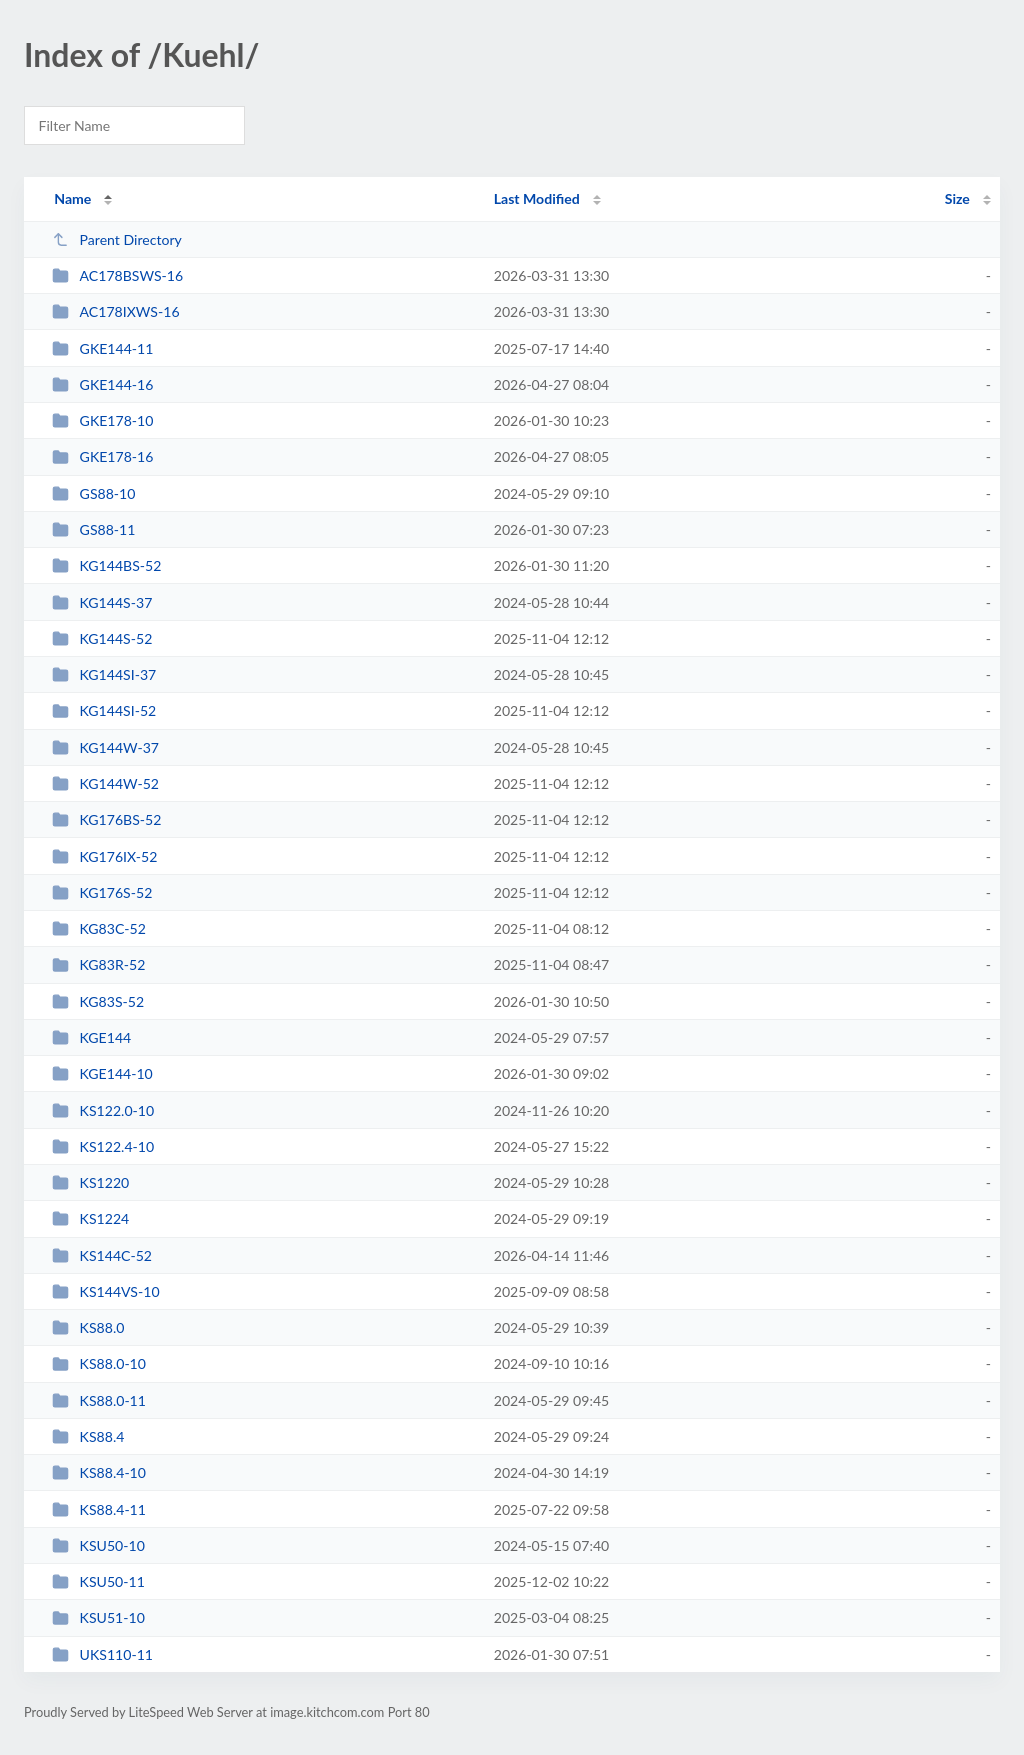 The height and width of the screenshot is (1755, 1024). I want to click on KS122.0-10, so click(103, 1110).